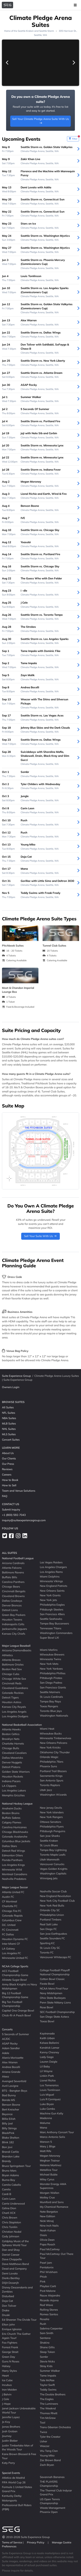 The width and height of the screenshot is (81, 2576). Describe the element at coordinates (15, 1887) in the screenshot. I see `Major League Soccer` at that location.